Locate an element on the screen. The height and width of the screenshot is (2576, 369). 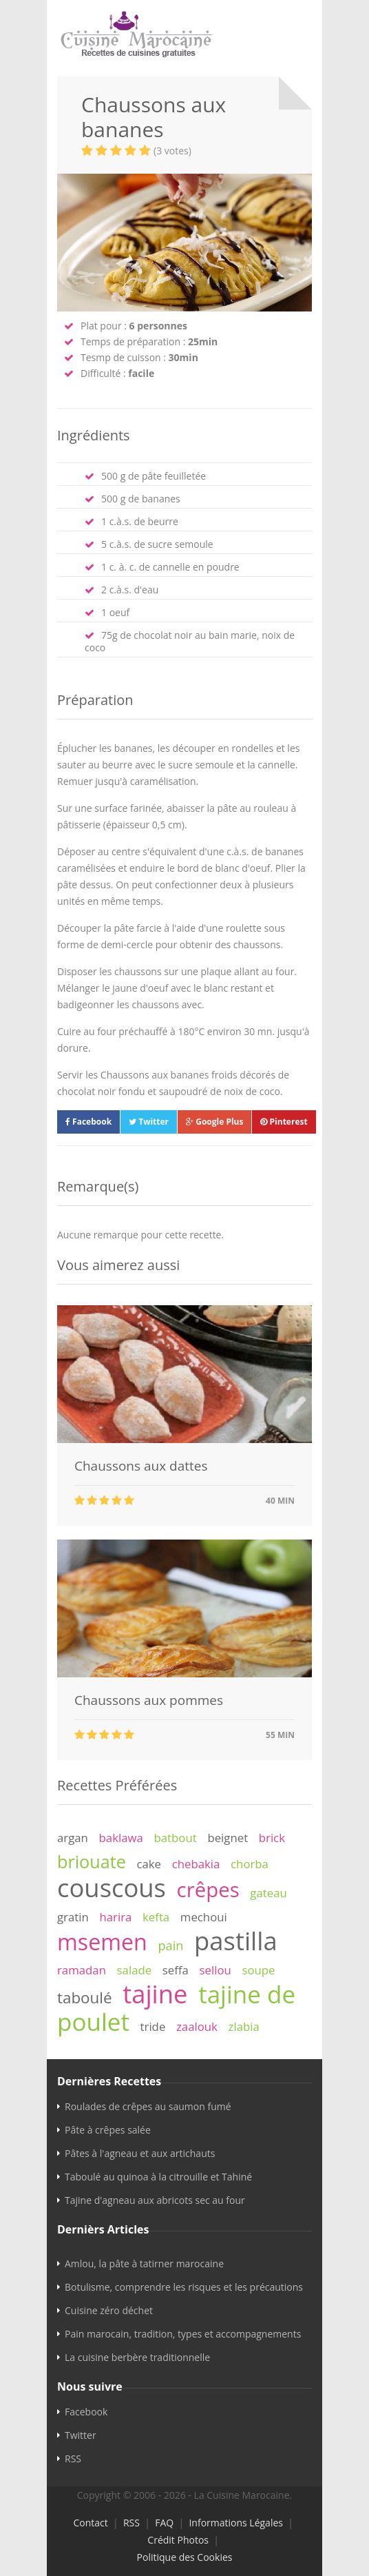
Chaussons aux dattes is located at coordinates (141, 1466).